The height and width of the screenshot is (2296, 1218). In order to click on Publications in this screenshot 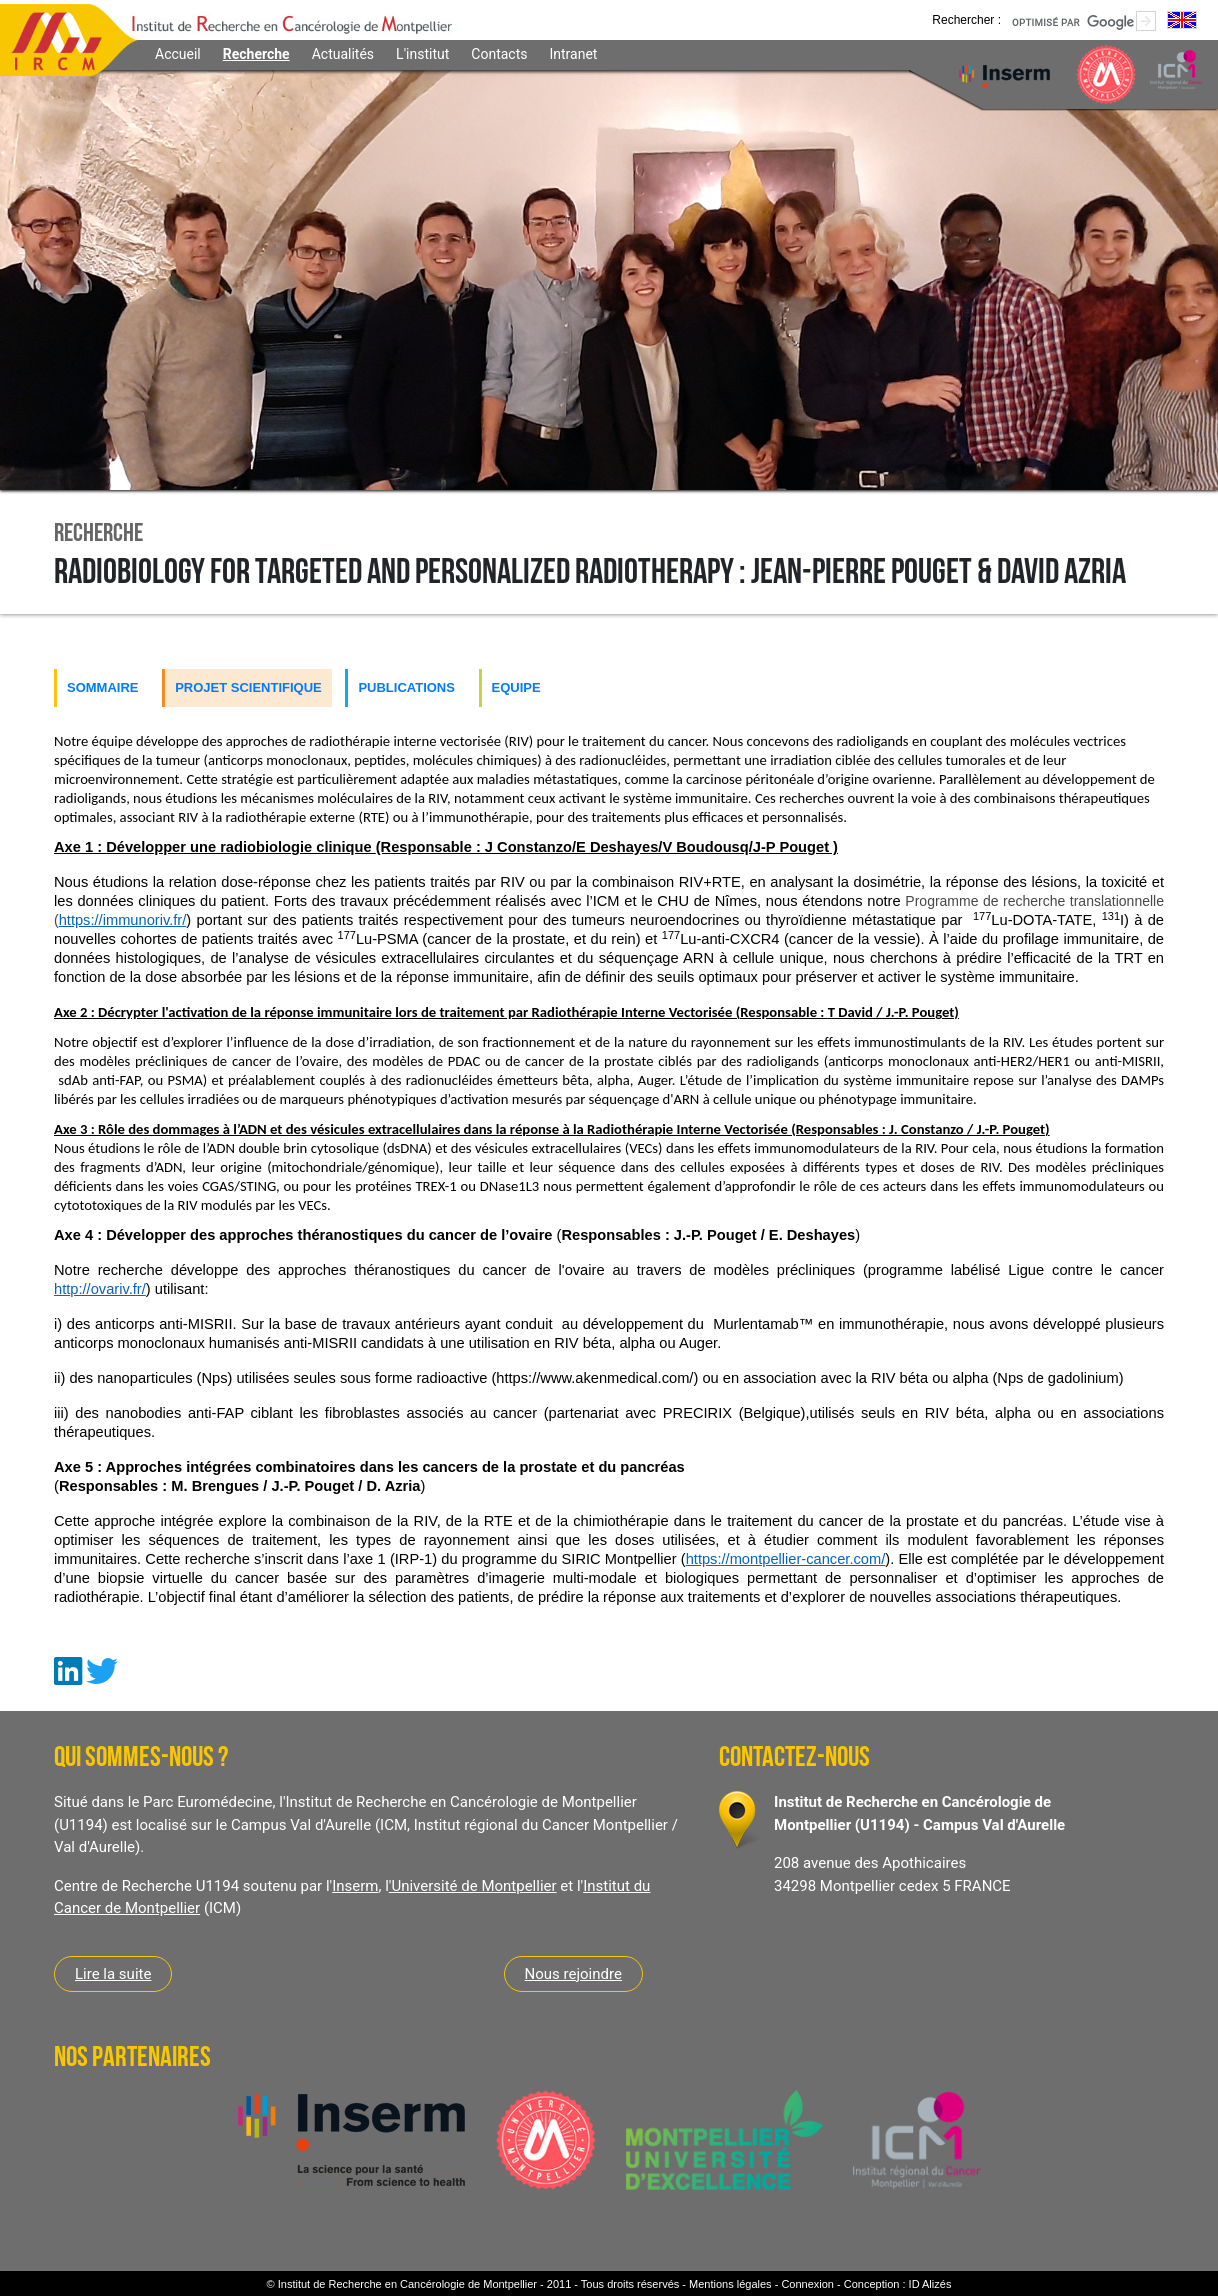, I will do `click(406, 687)`.